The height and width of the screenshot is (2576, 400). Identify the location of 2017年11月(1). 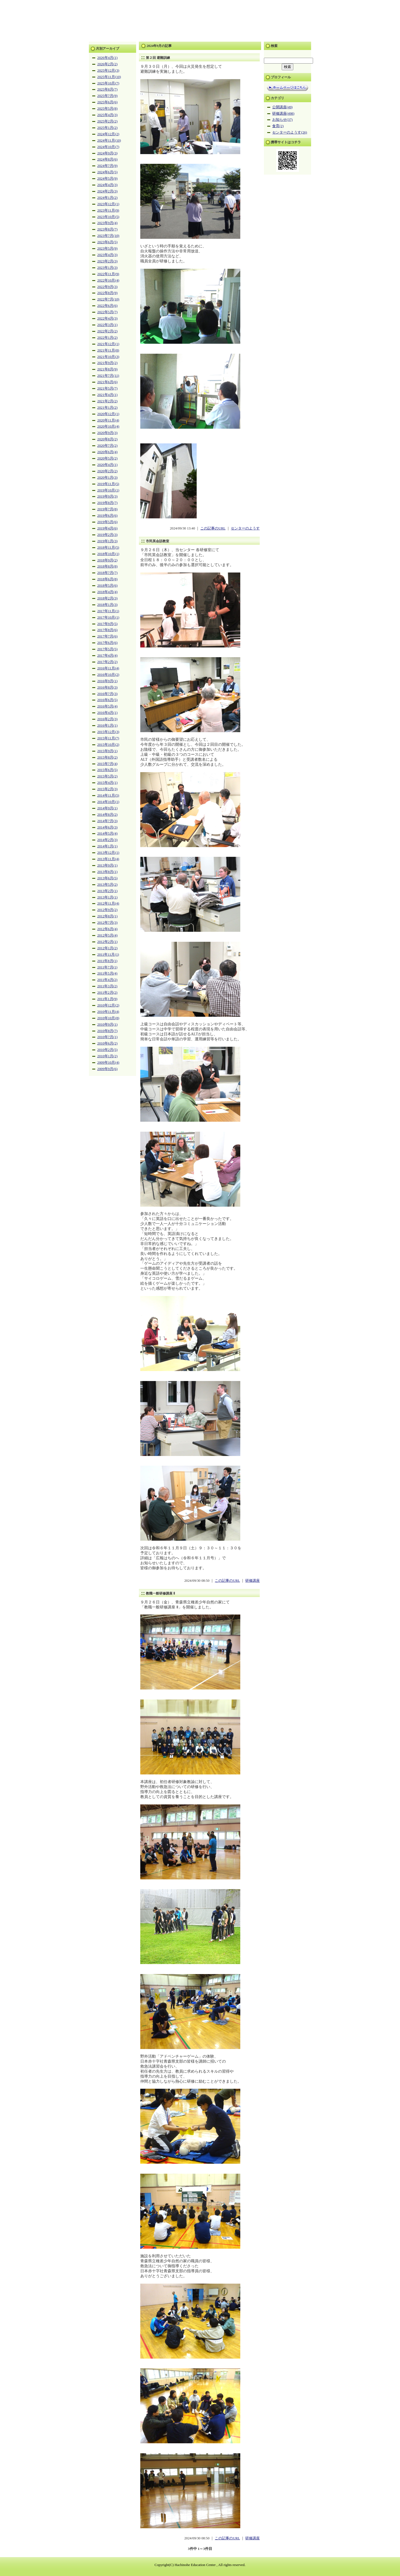
(108, 611).